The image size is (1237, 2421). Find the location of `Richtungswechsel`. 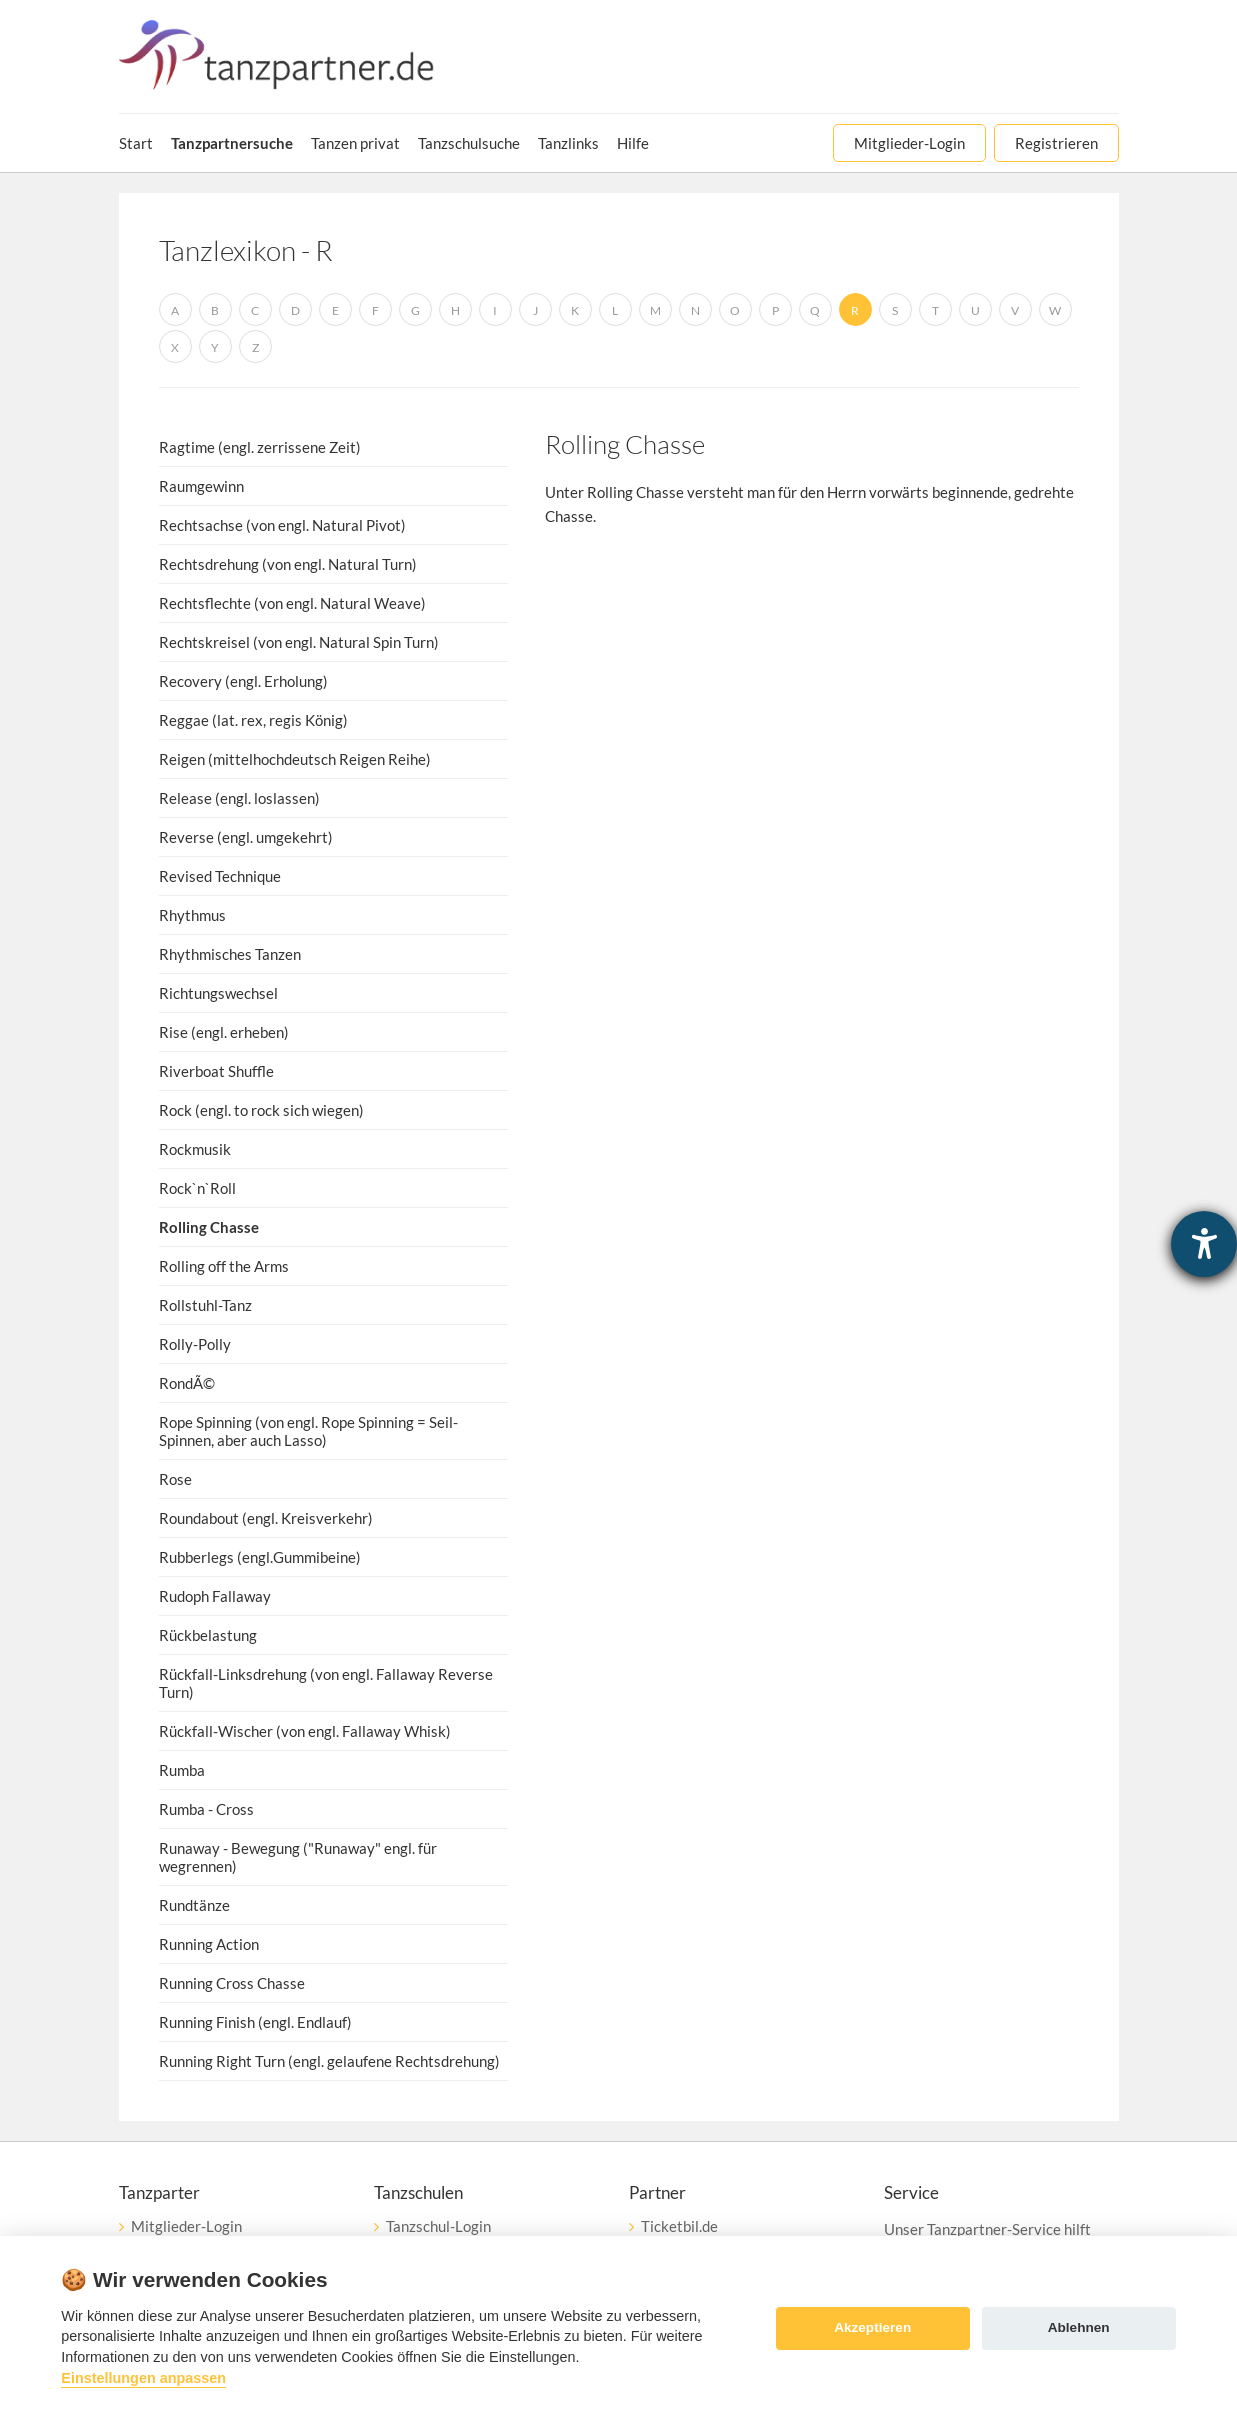

Richtungswechsel is located at coordinates (218, 993).